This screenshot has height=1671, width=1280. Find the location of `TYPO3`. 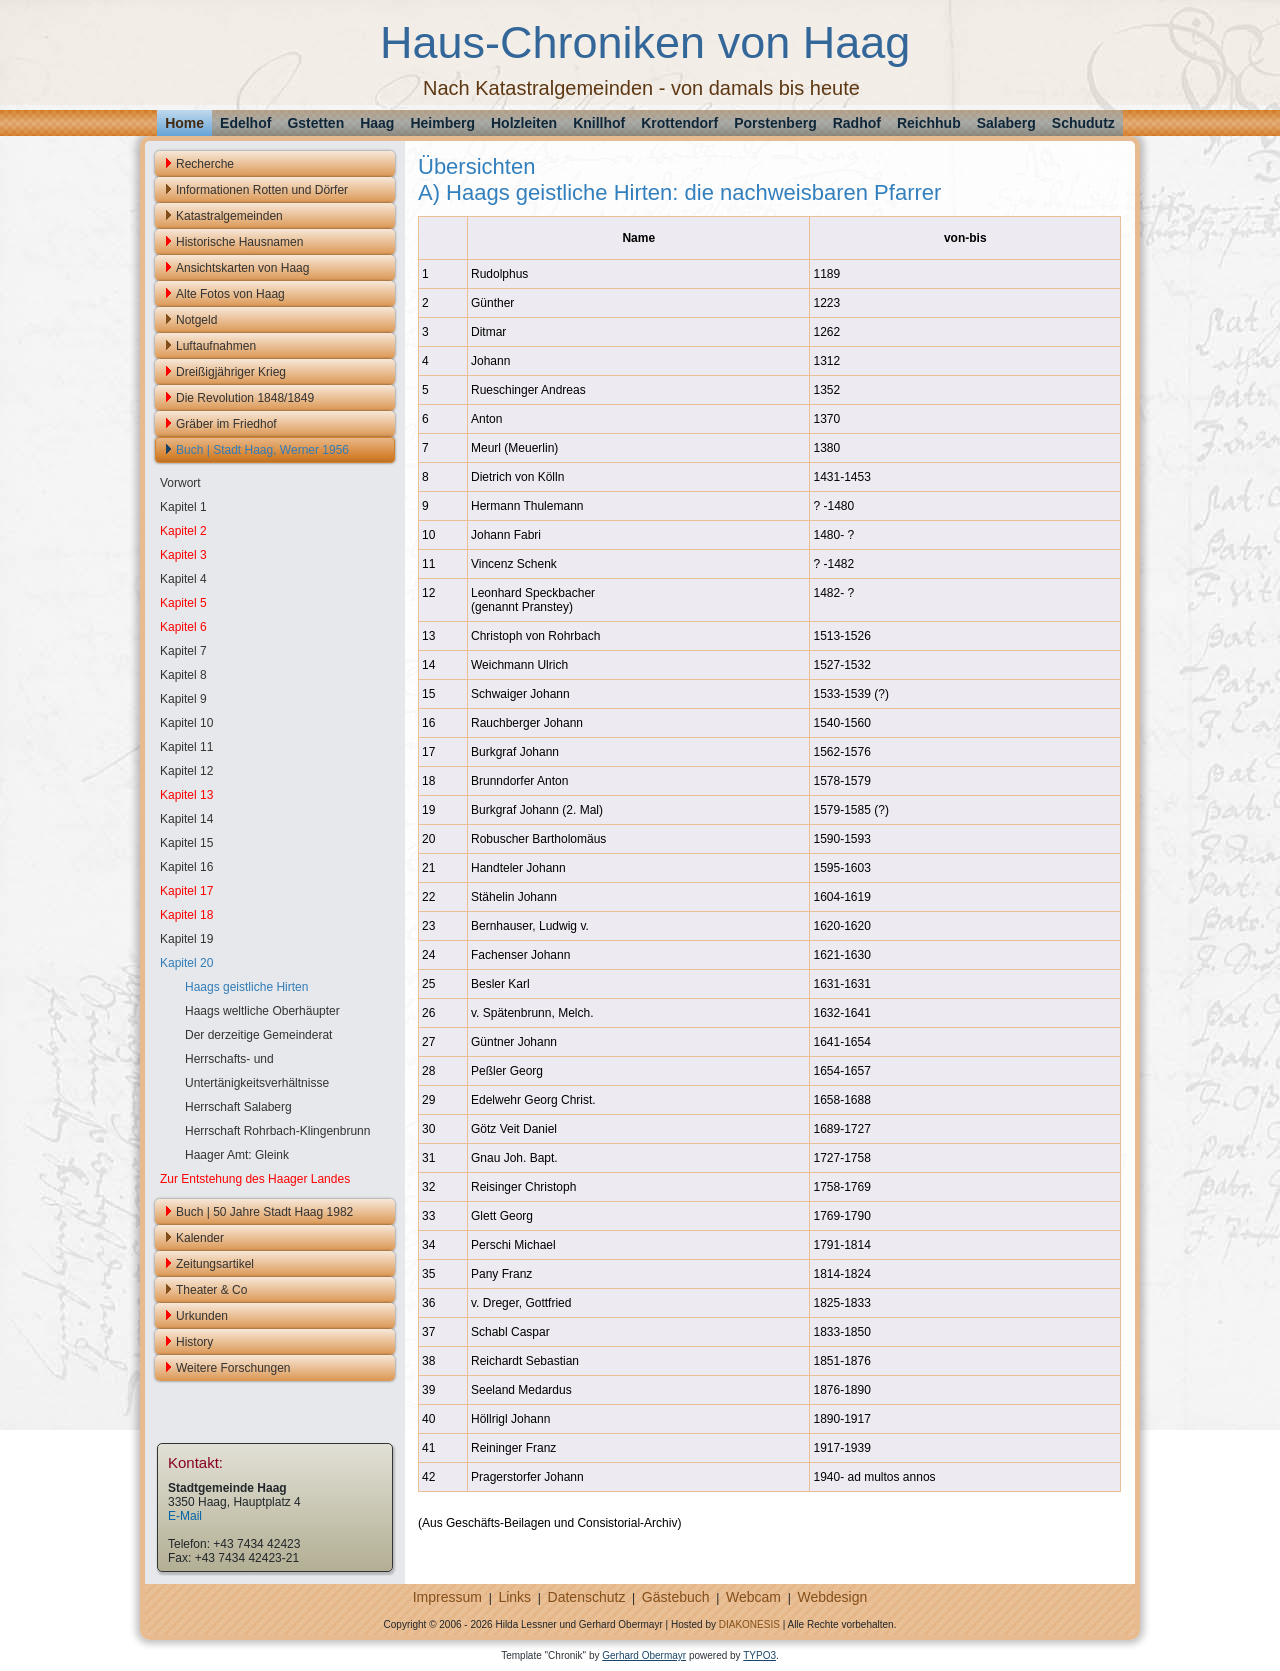

TYPO3 is located at coordinates (759, 1655).